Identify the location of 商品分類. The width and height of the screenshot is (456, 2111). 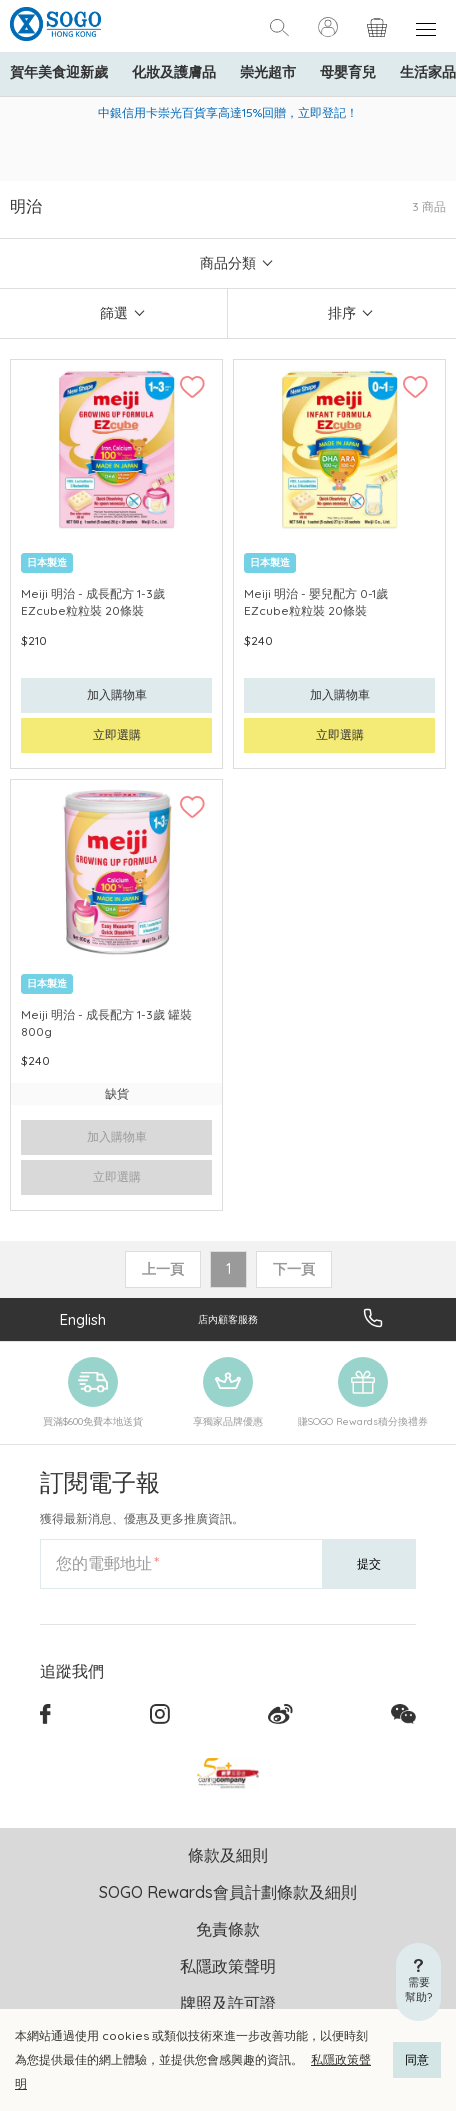
(228, 263).